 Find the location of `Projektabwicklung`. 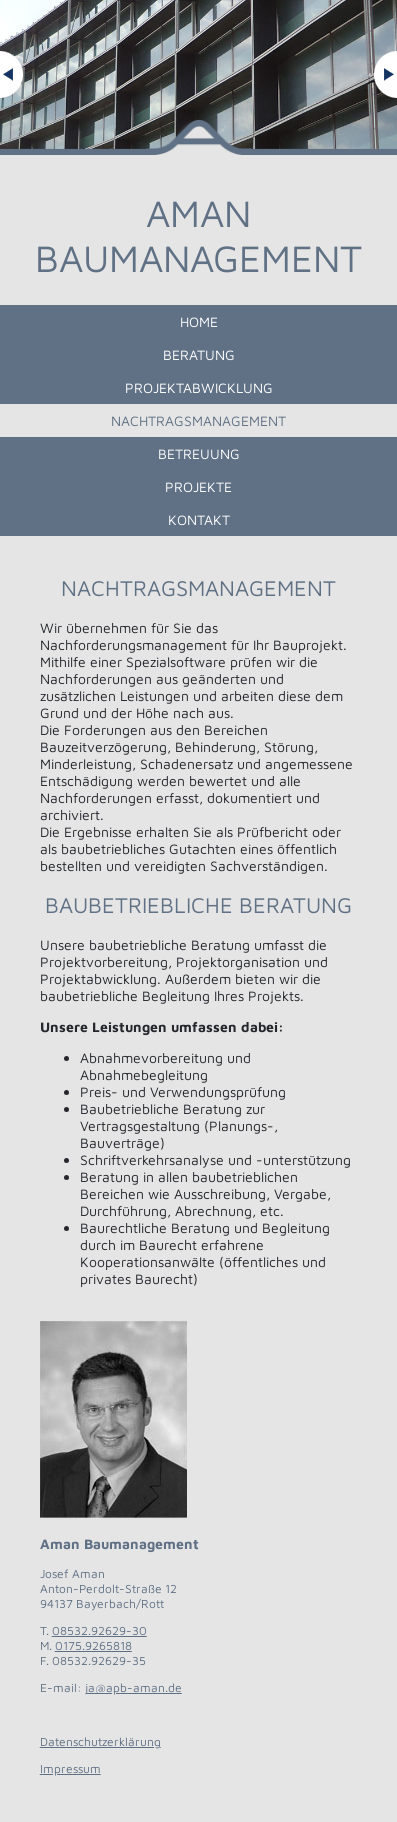

Projektabwicklung is located at coordinates (199, 387).